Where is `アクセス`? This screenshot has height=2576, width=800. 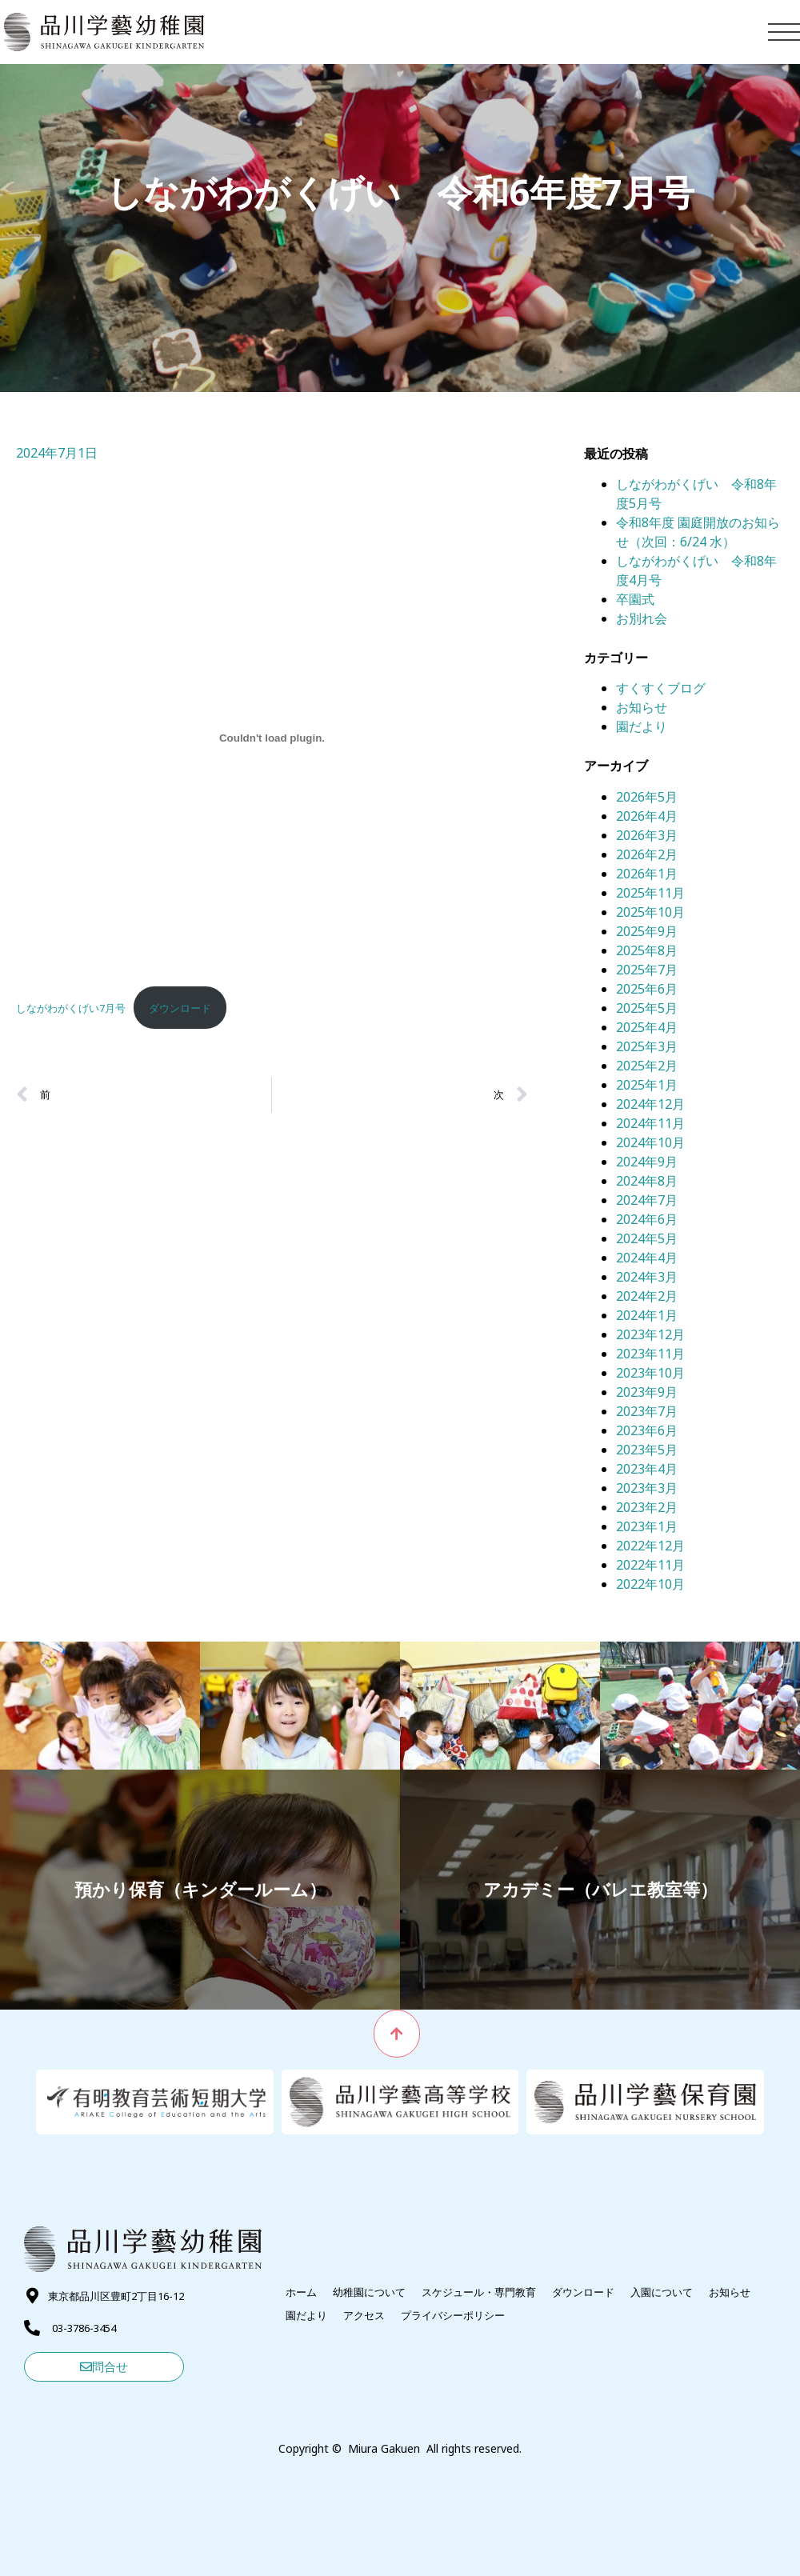 アクセス is located at coordinates (364, 2315).